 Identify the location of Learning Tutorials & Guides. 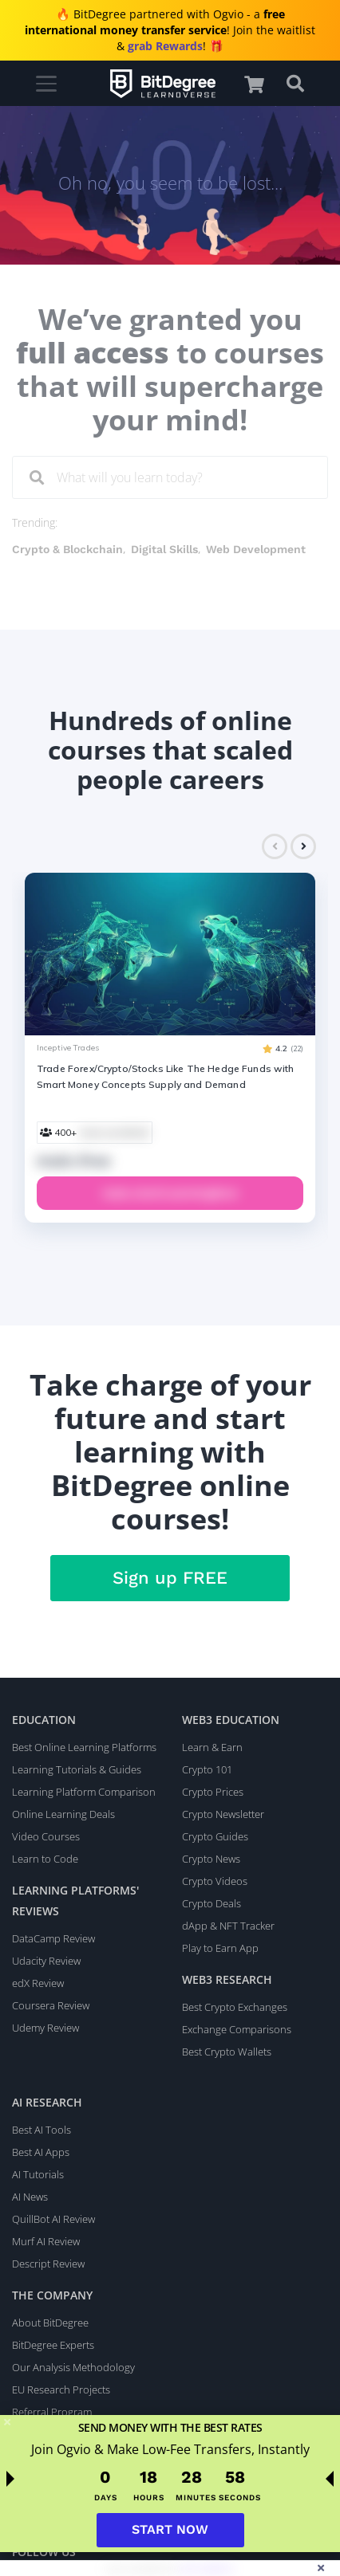
(76, 1769).